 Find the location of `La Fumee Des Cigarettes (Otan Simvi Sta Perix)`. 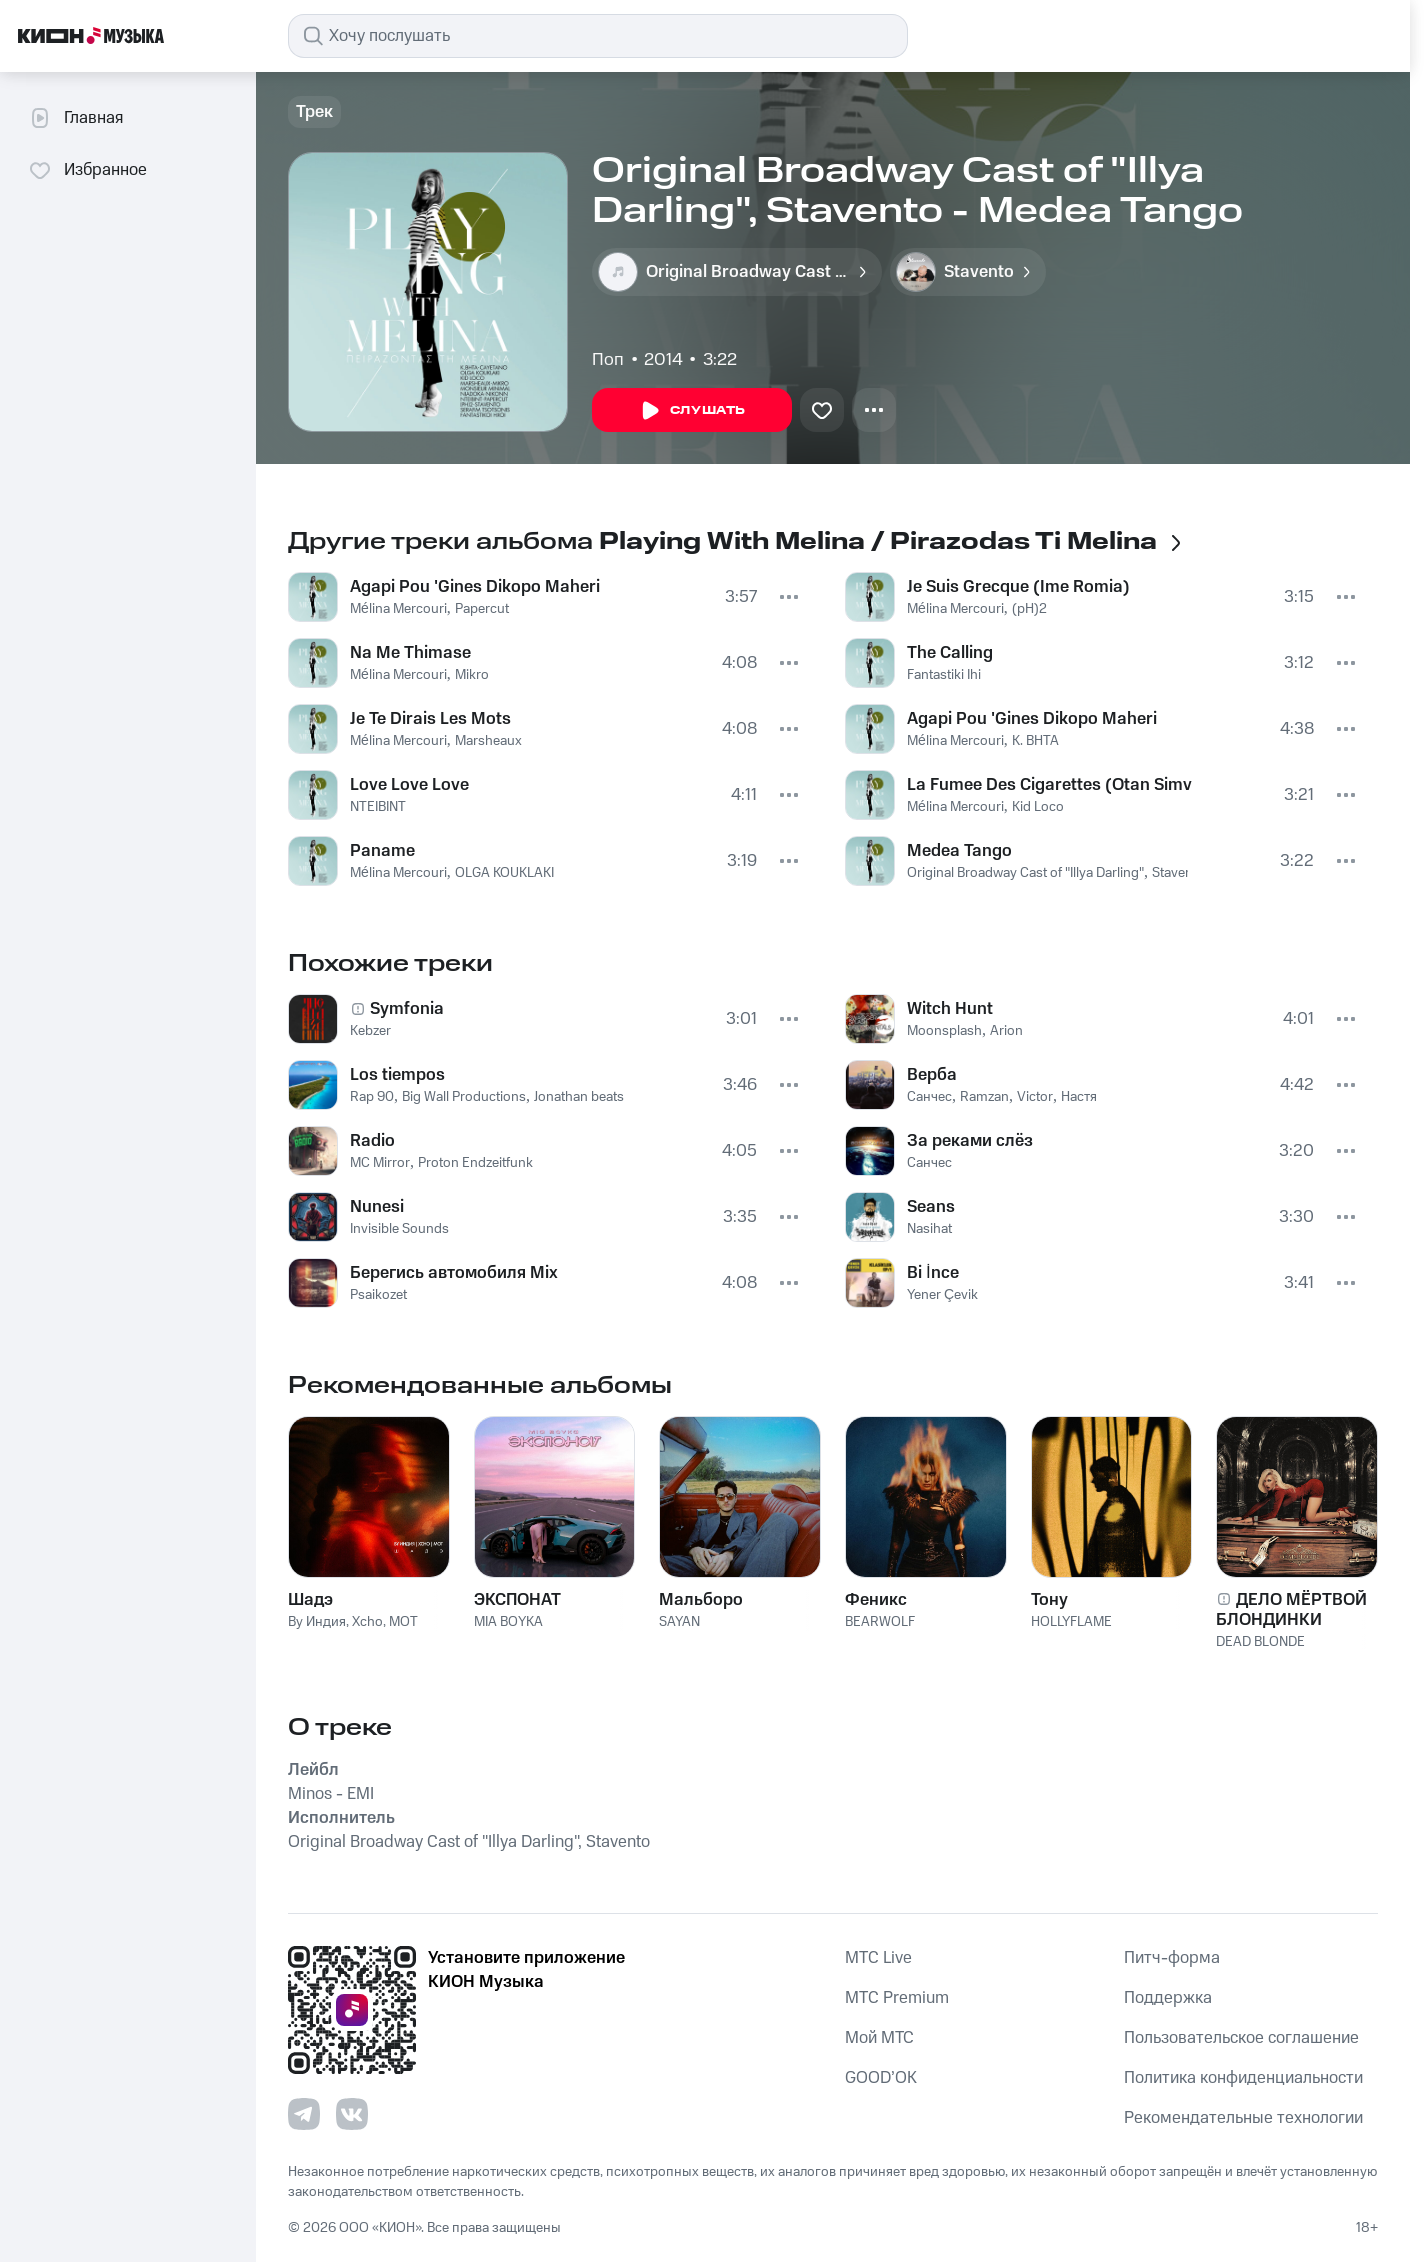

La Fumee Des Cigarettes (Otan Simvi Sta Perix) is located at coordinates (1049, 785).